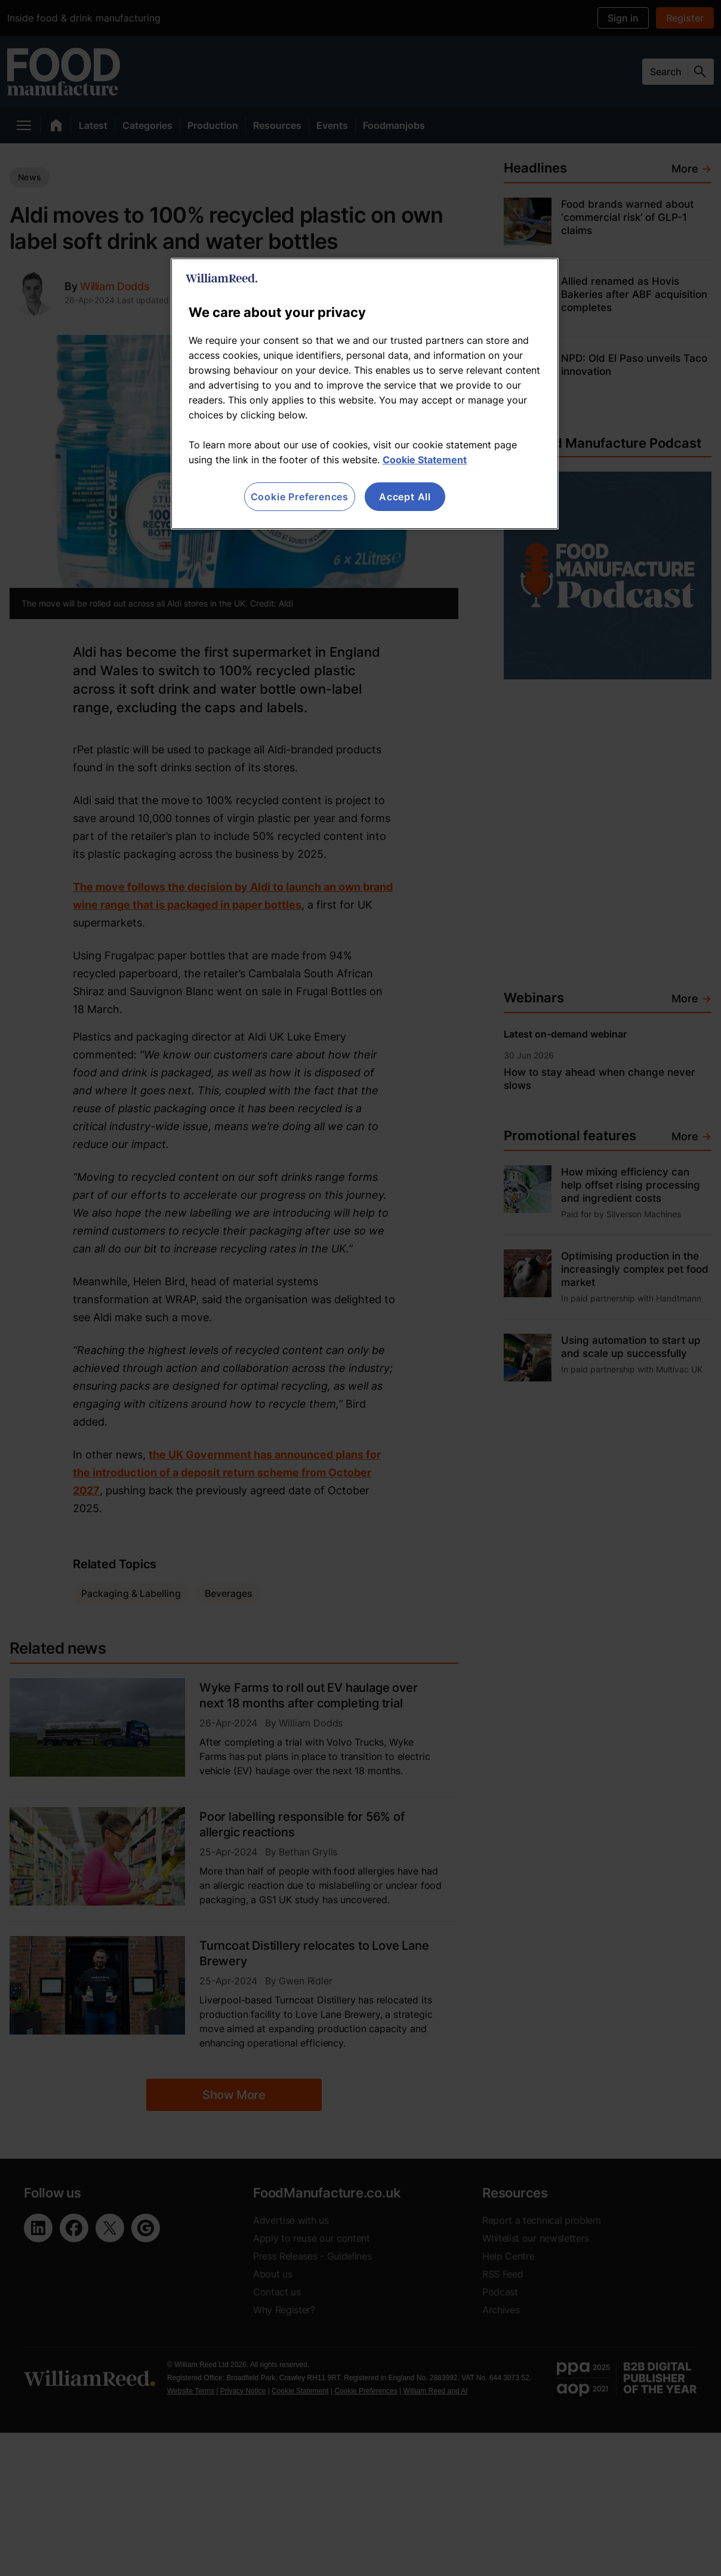 This screenshot has height=2576, width=721. Describe the element at coordinates (300, 497) in the screenshot. I see `Cookie Preferences [Cookie Preferences, Opens the preference center dialog]` at that location.